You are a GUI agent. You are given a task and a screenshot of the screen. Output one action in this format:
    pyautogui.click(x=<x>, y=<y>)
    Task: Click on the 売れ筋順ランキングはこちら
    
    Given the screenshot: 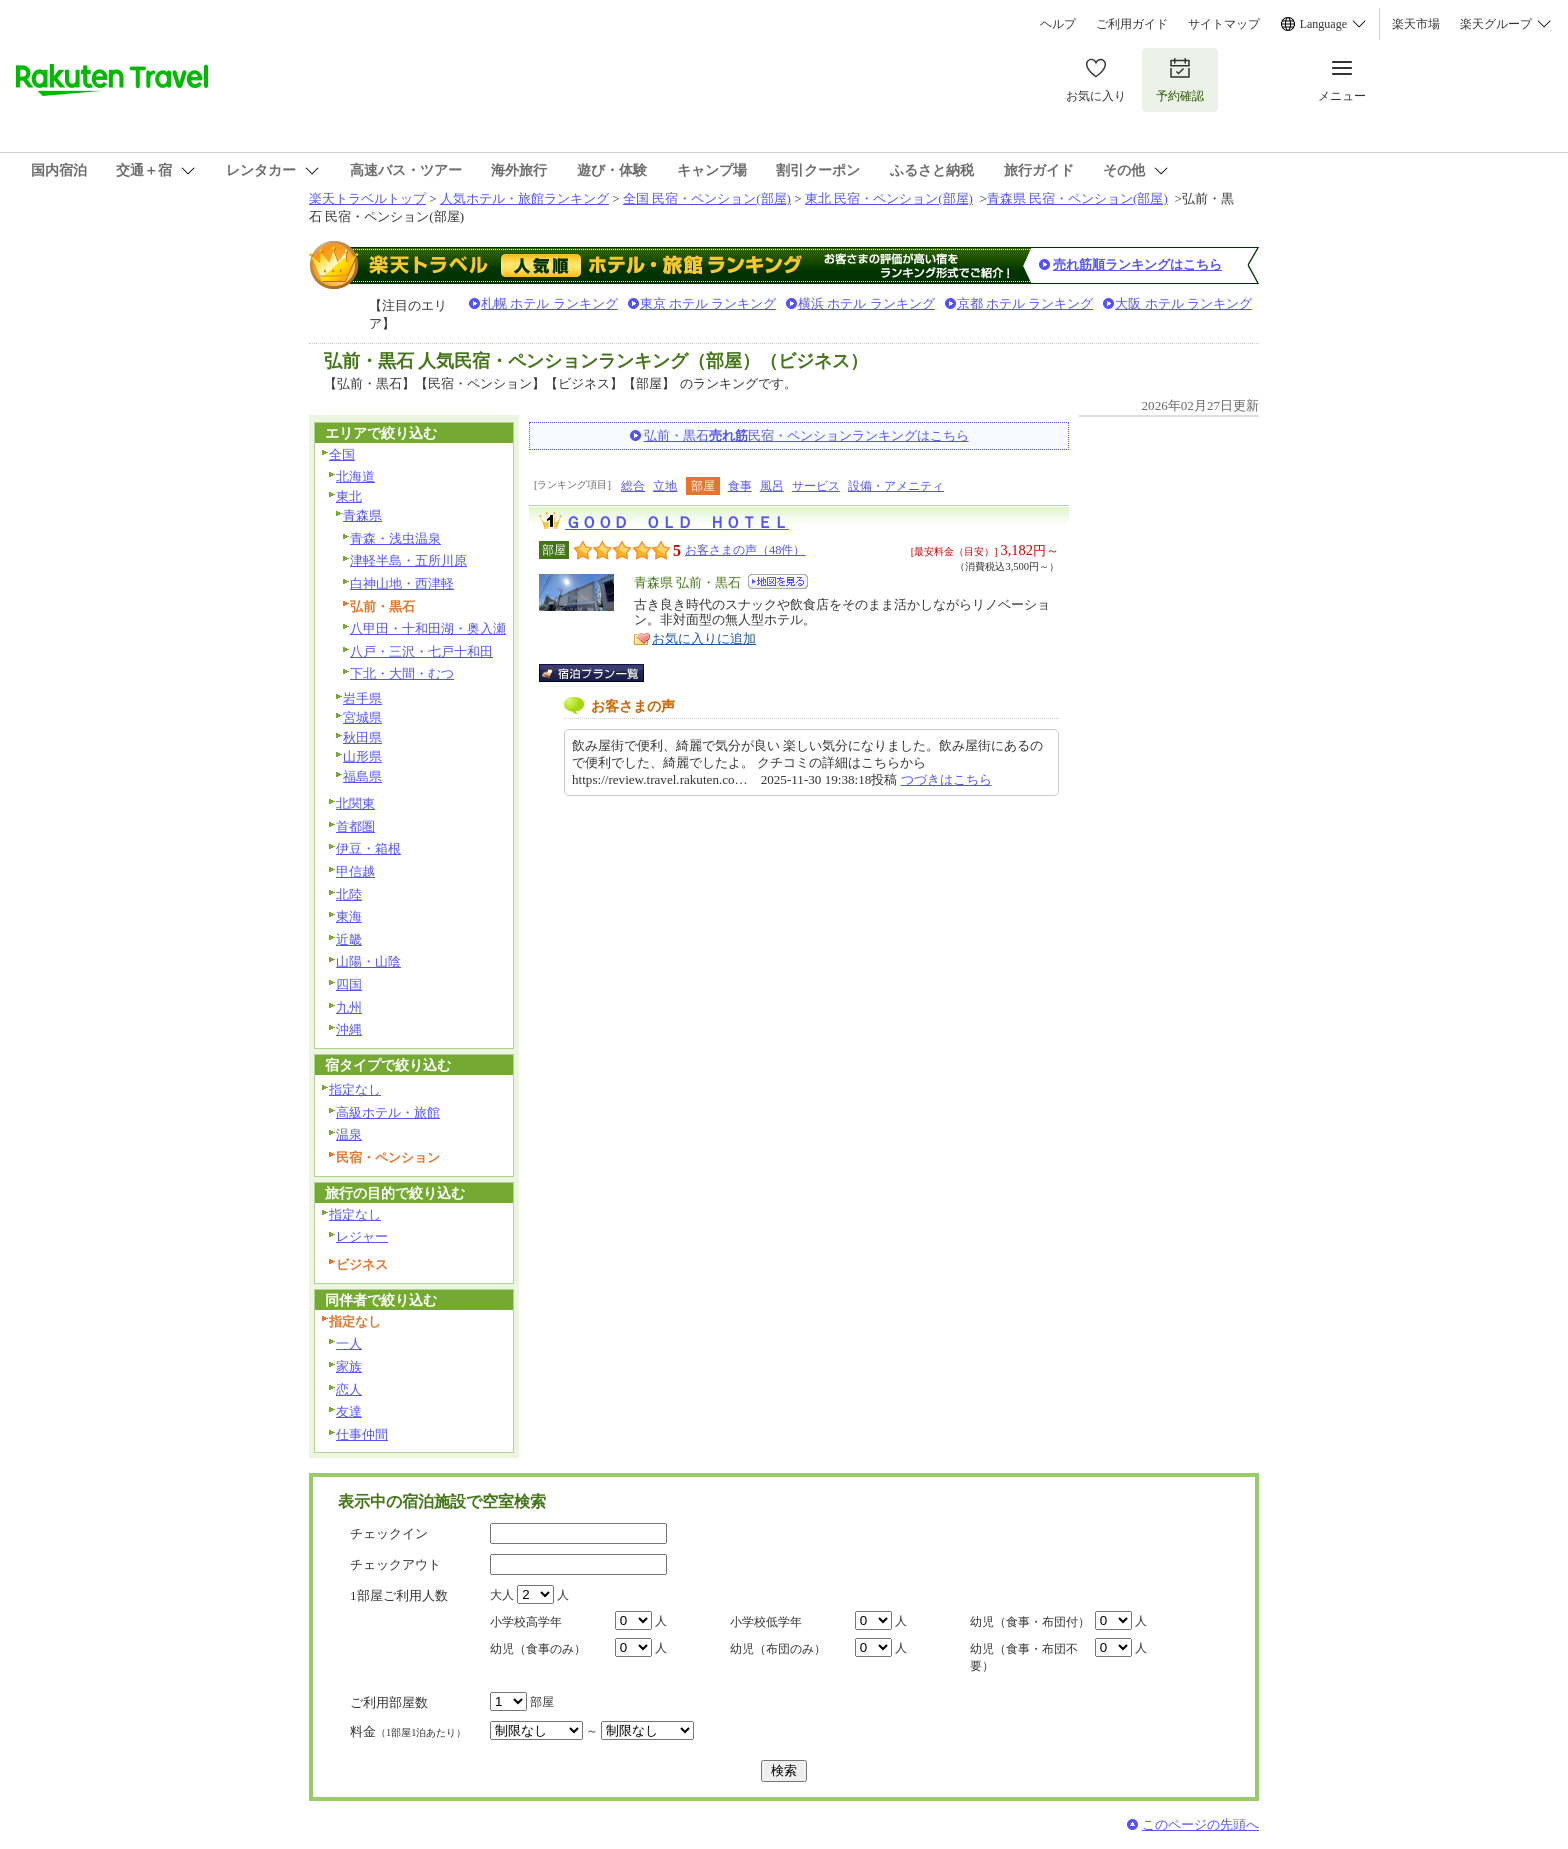 What is the action you would take?
    pyautogui.click(x=1137, y=264)
    